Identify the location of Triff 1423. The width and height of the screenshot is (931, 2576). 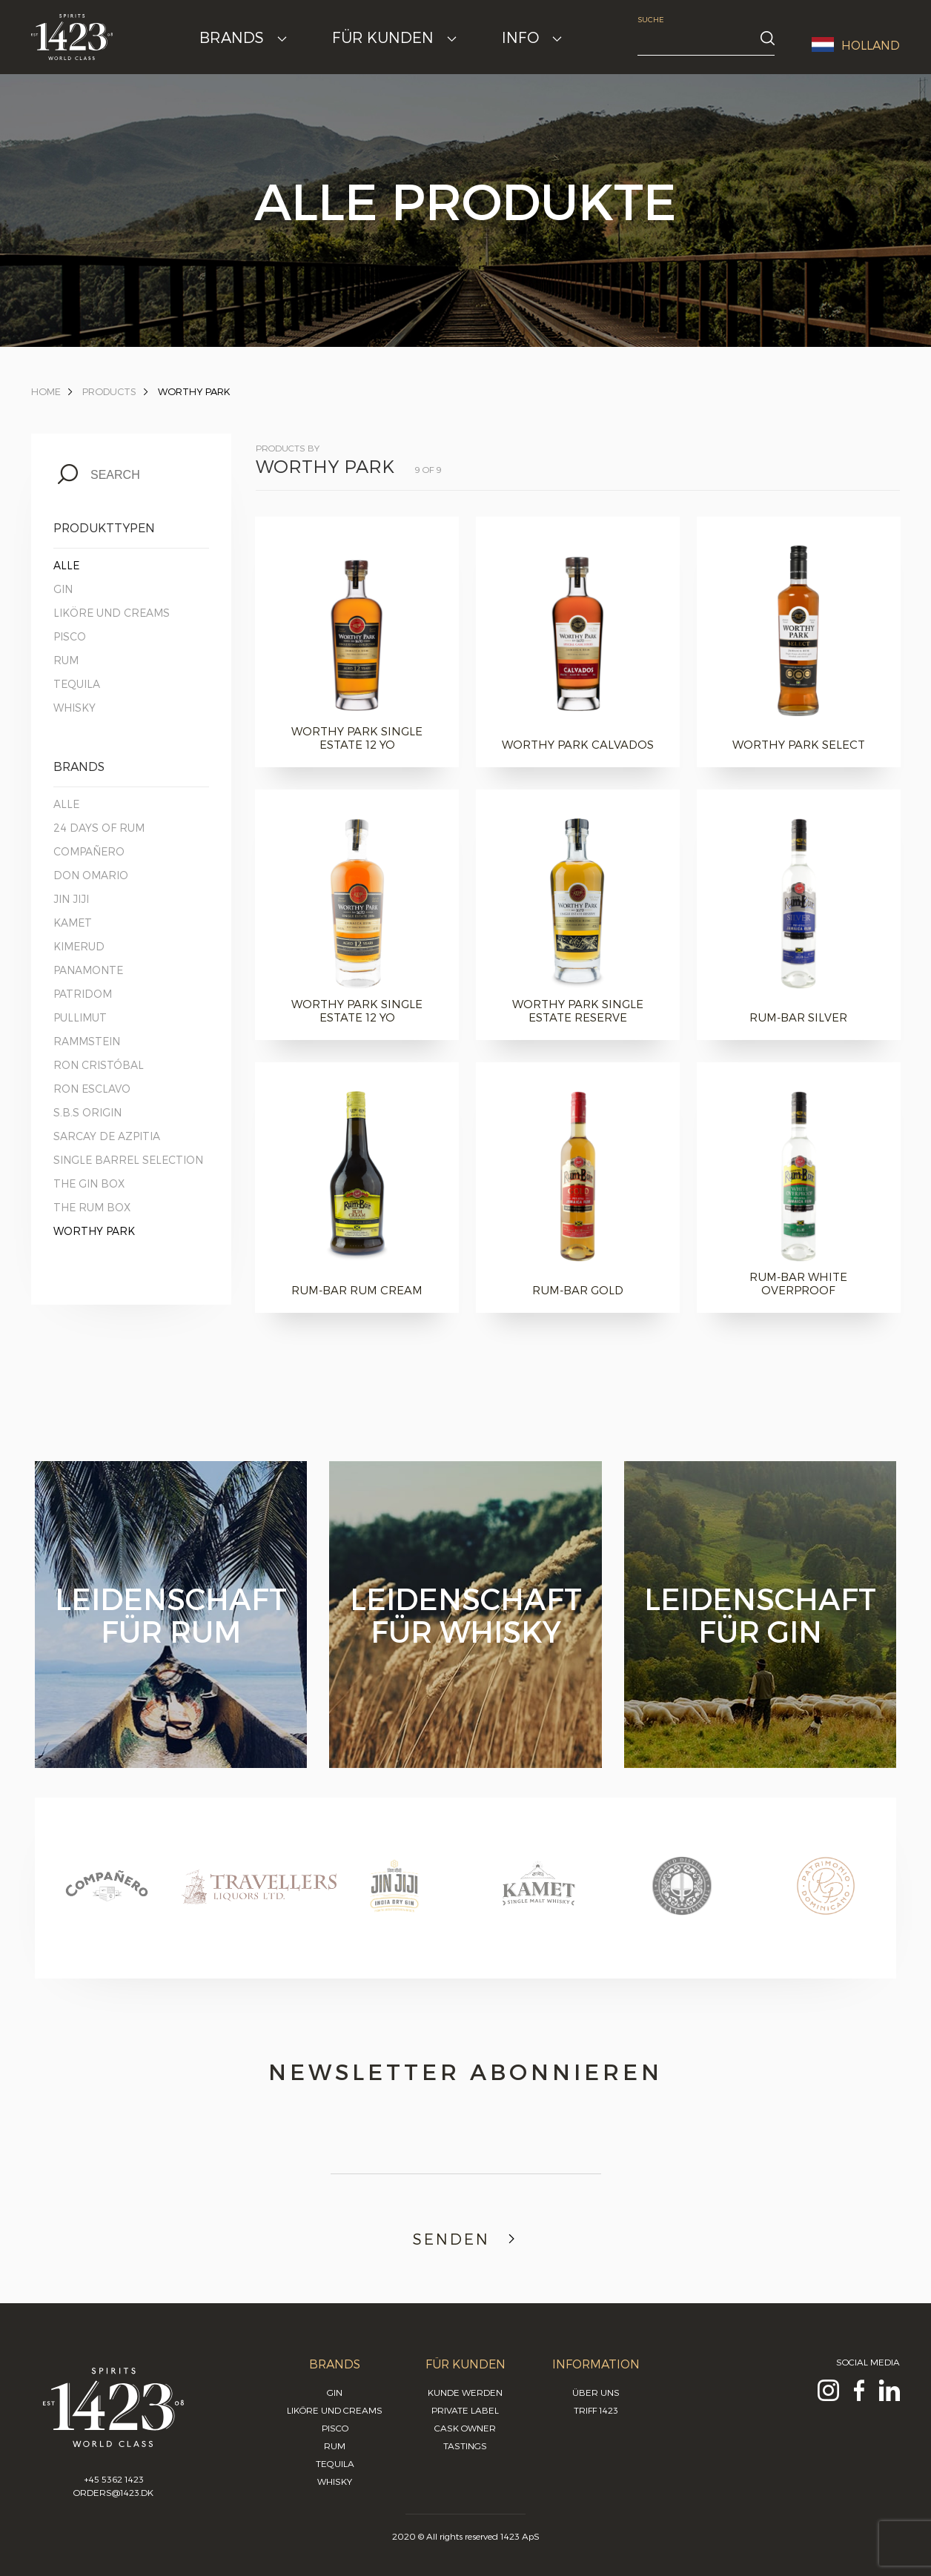
(596, 2410).